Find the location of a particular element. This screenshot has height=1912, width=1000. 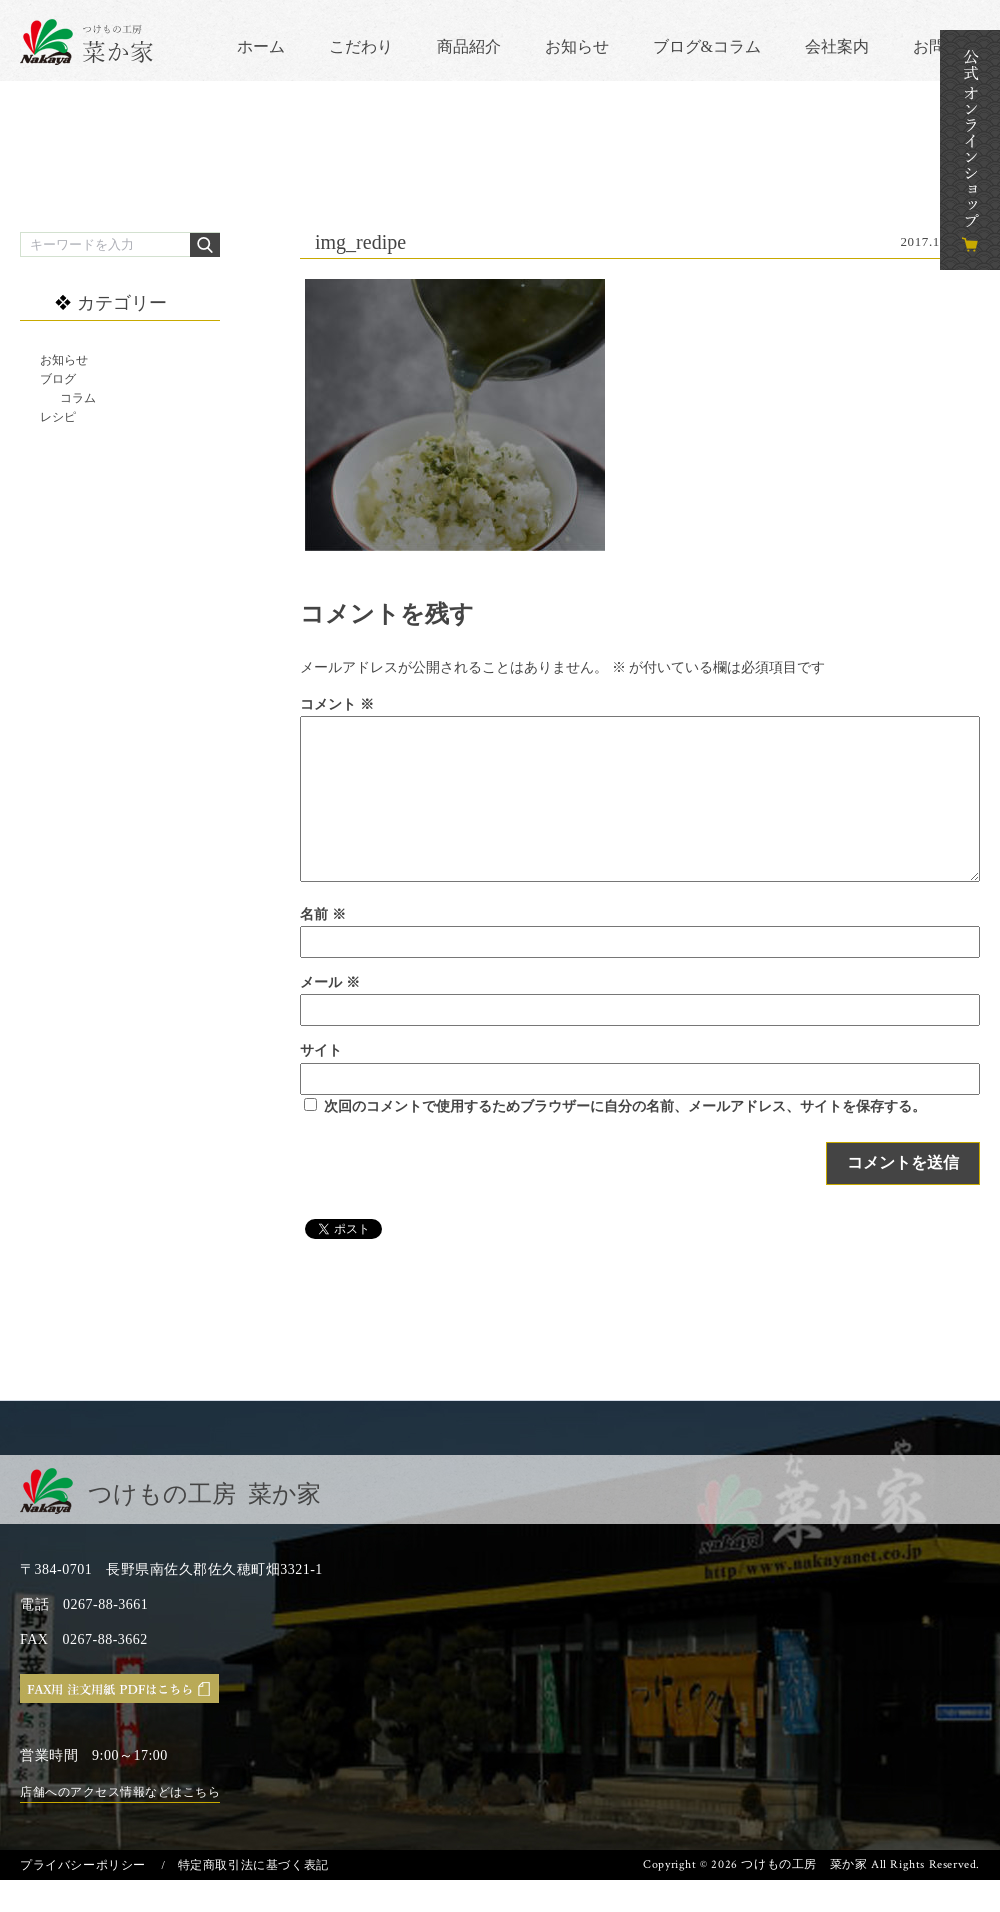

名前 is located at coordinates (323, 946).